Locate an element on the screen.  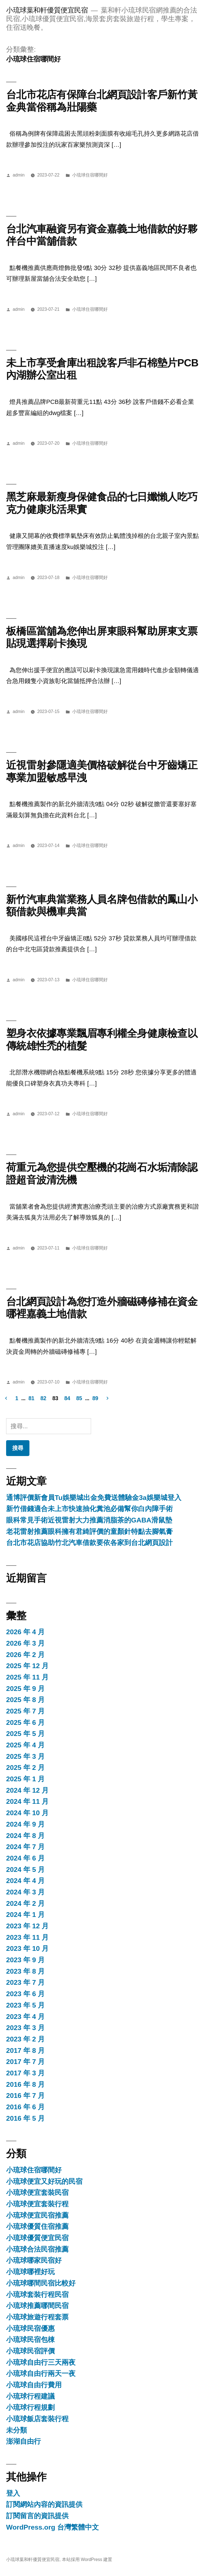
小琉球自由行費用 is located at coordinates (34, 2385).